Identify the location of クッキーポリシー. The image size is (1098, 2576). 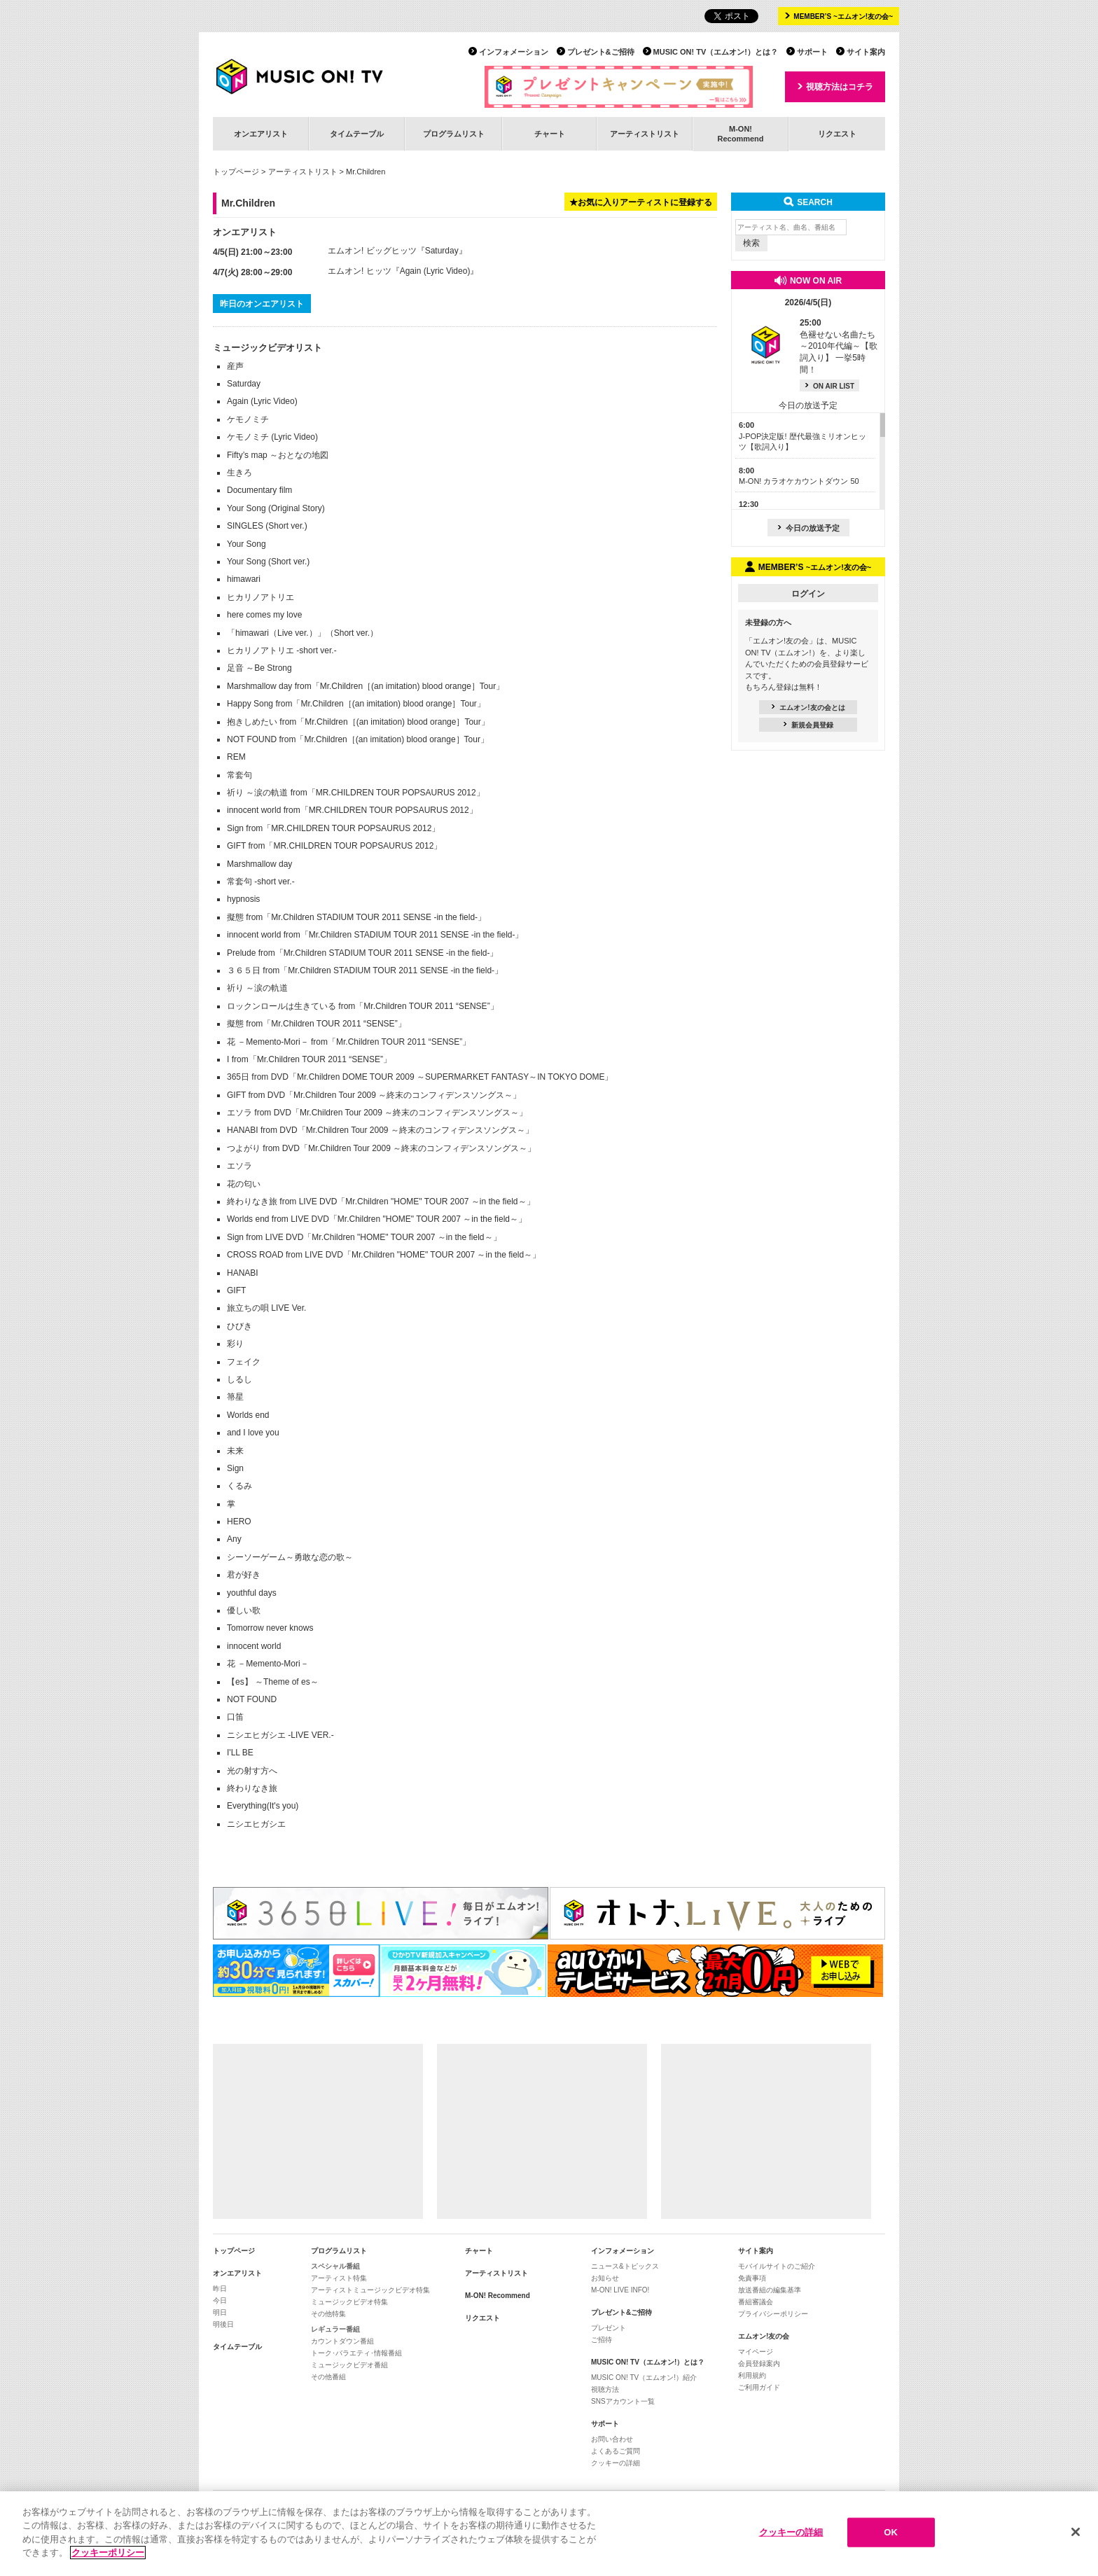
(107, 2554).